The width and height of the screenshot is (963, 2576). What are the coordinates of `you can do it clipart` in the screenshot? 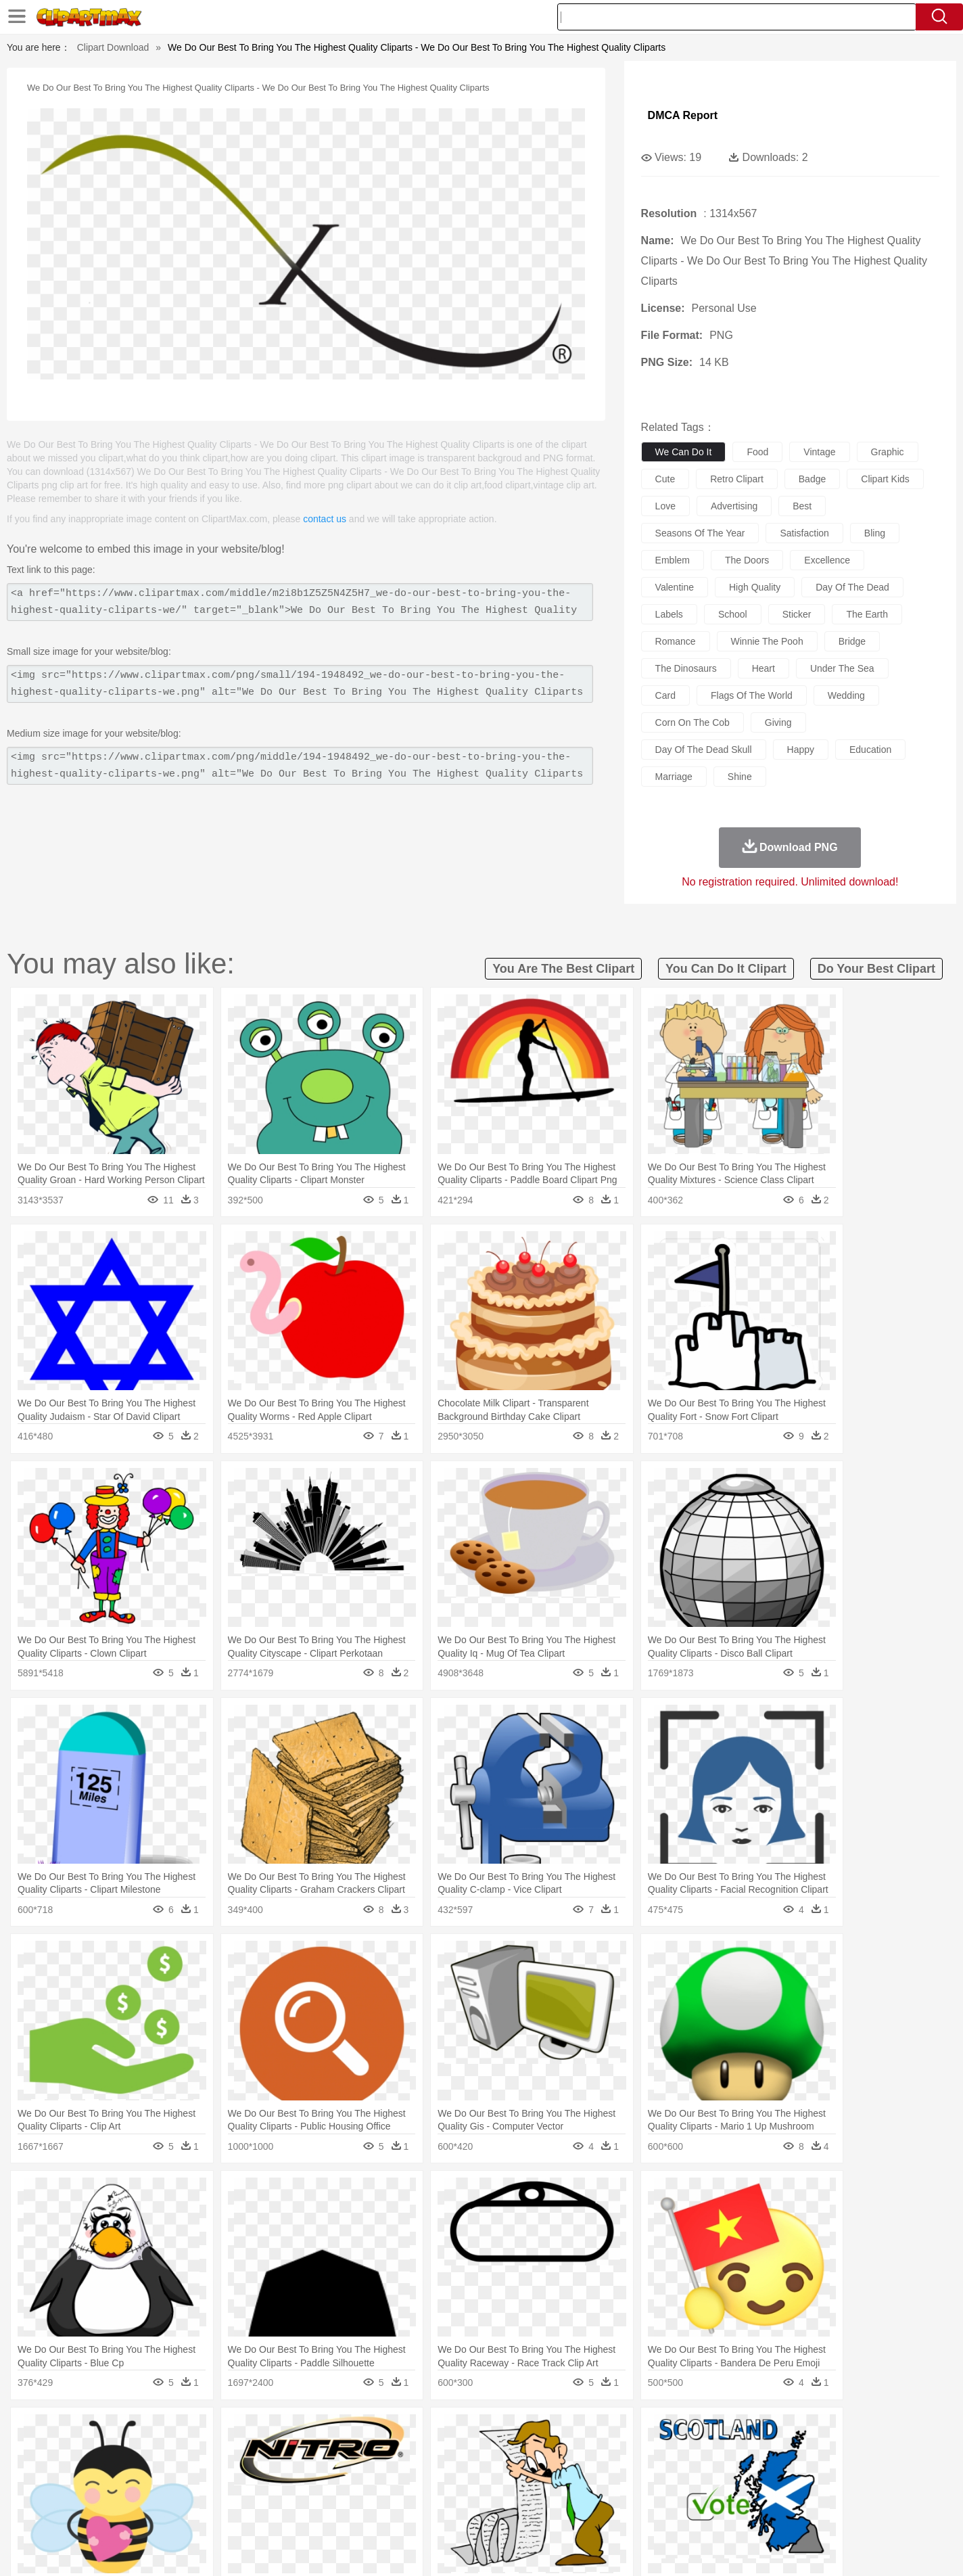 It's located at (725, 968).